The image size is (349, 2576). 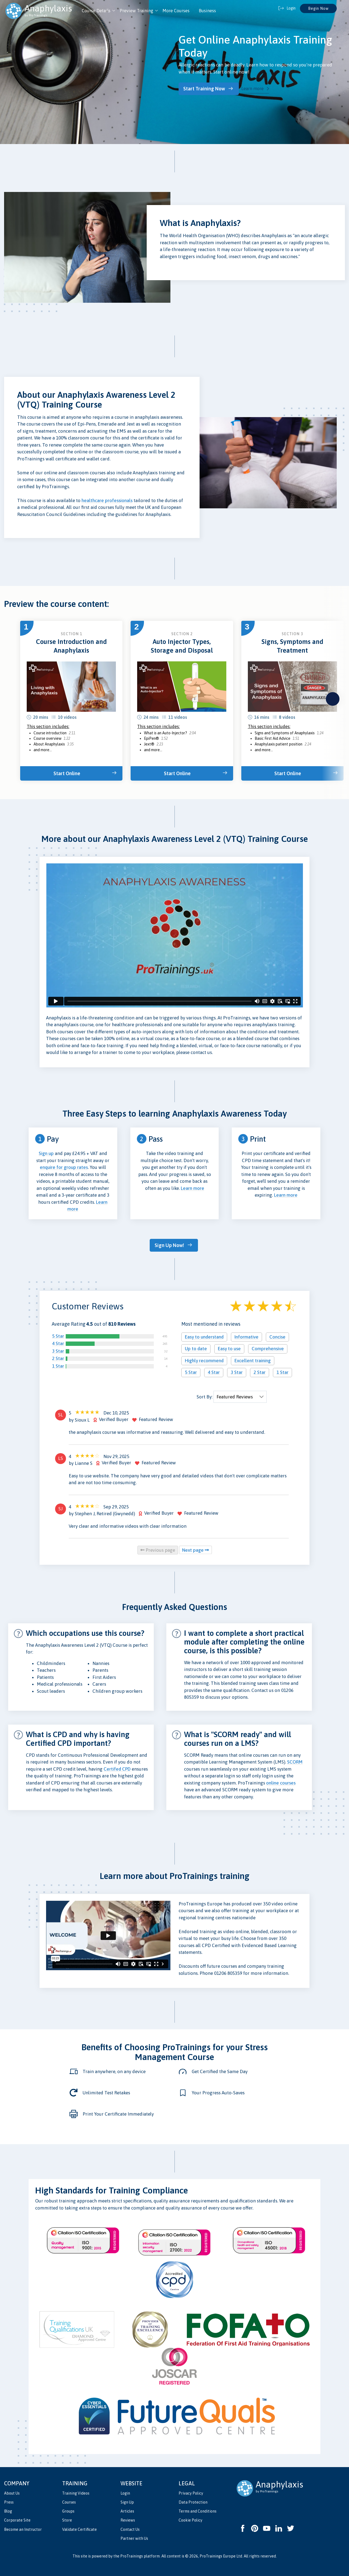 What do you see at coordinates (68, 772) in the screenshot?
I see `Start Online` at bounding box center [68, 772].